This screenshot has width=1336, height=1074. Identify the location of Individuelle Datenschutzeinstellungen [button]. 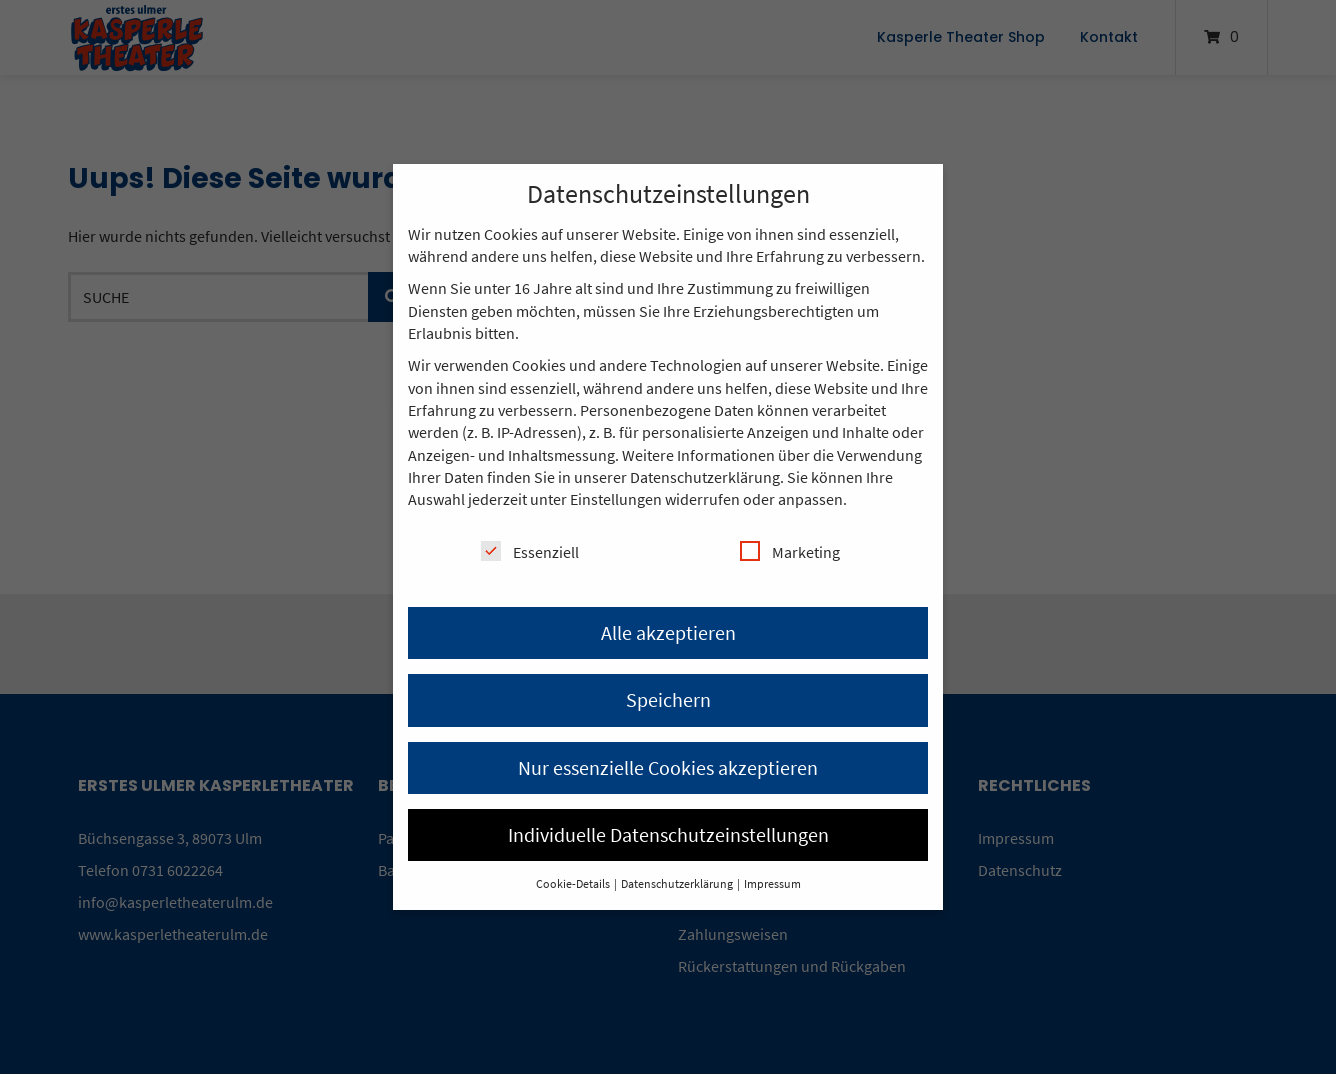
(668, 834).